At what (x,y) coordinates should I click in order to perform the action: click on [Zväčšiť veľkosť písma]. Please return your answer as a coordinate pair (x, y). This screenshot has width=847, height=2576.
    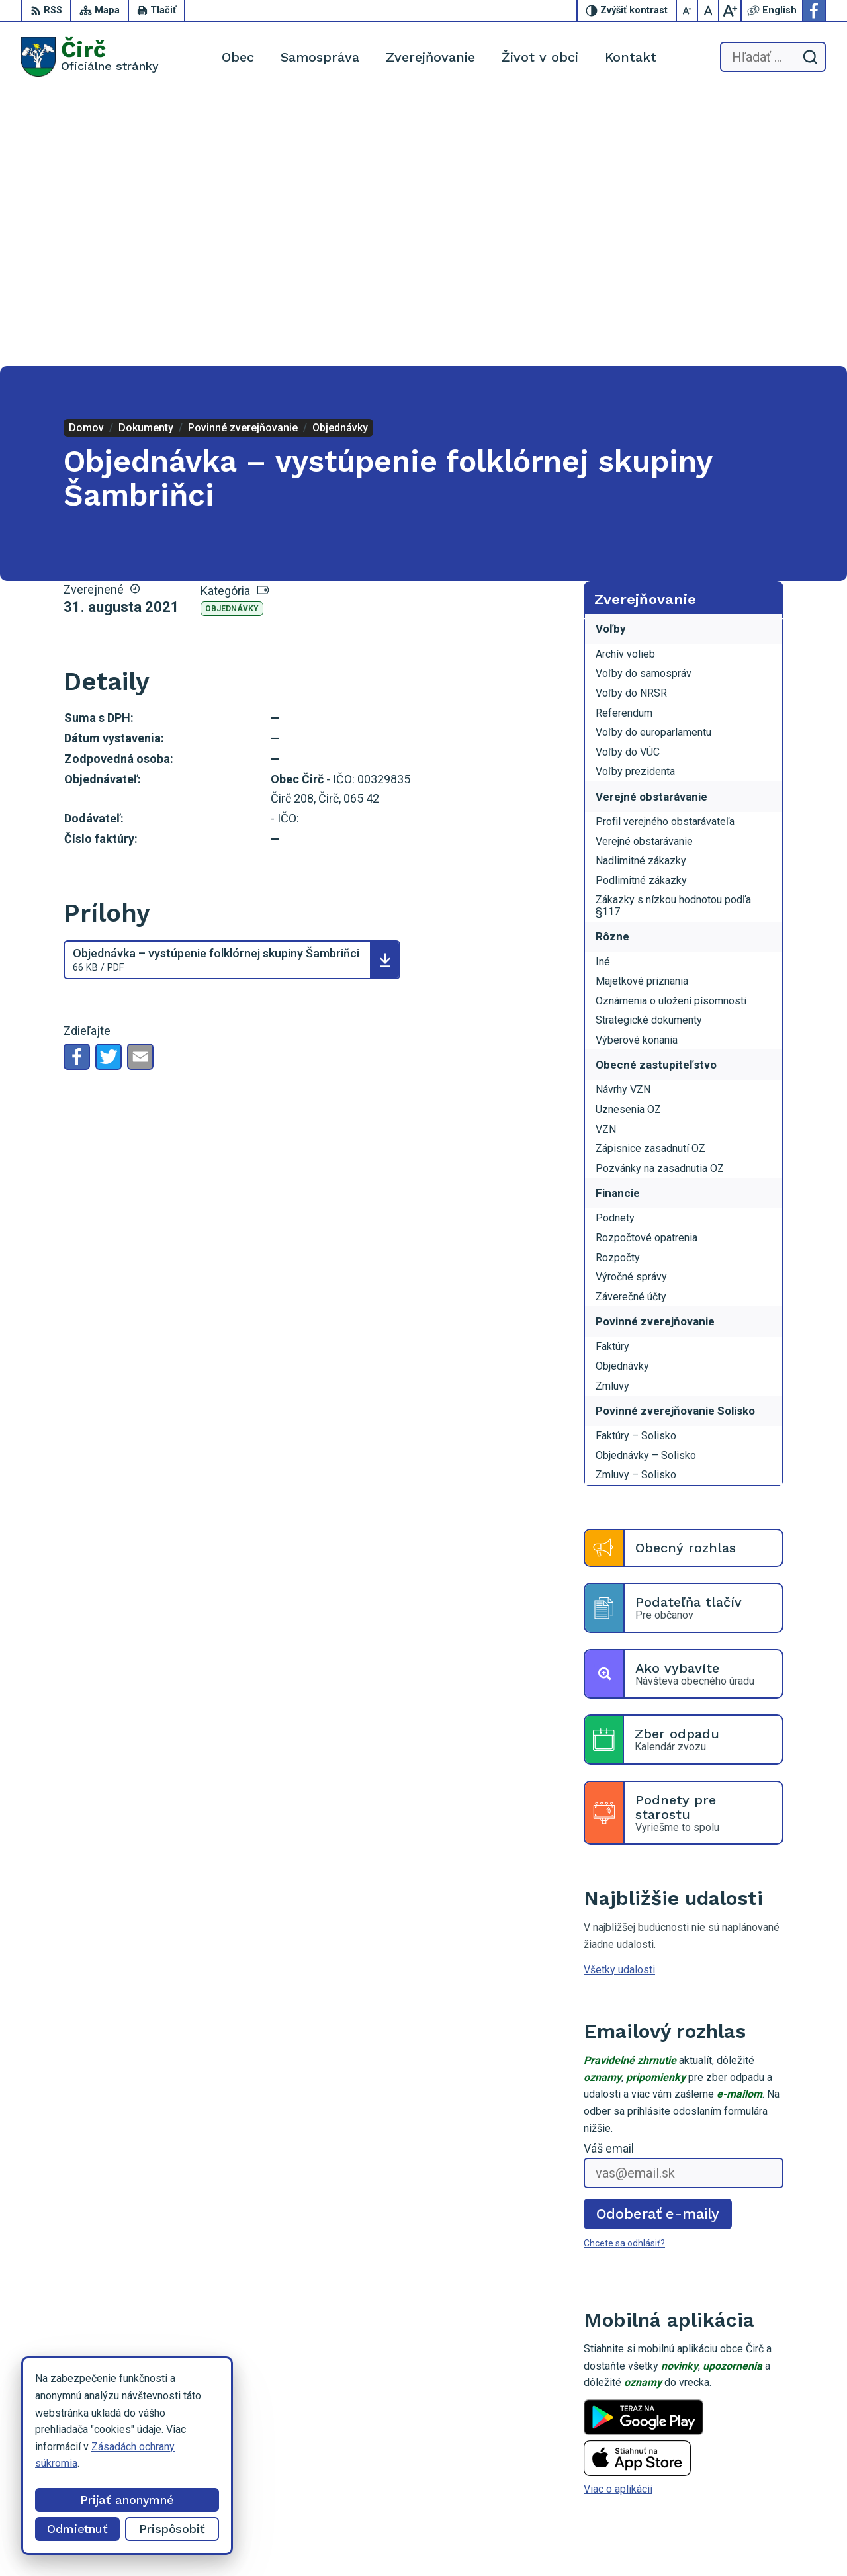
    Looking at the image, I should click on (729, 10).